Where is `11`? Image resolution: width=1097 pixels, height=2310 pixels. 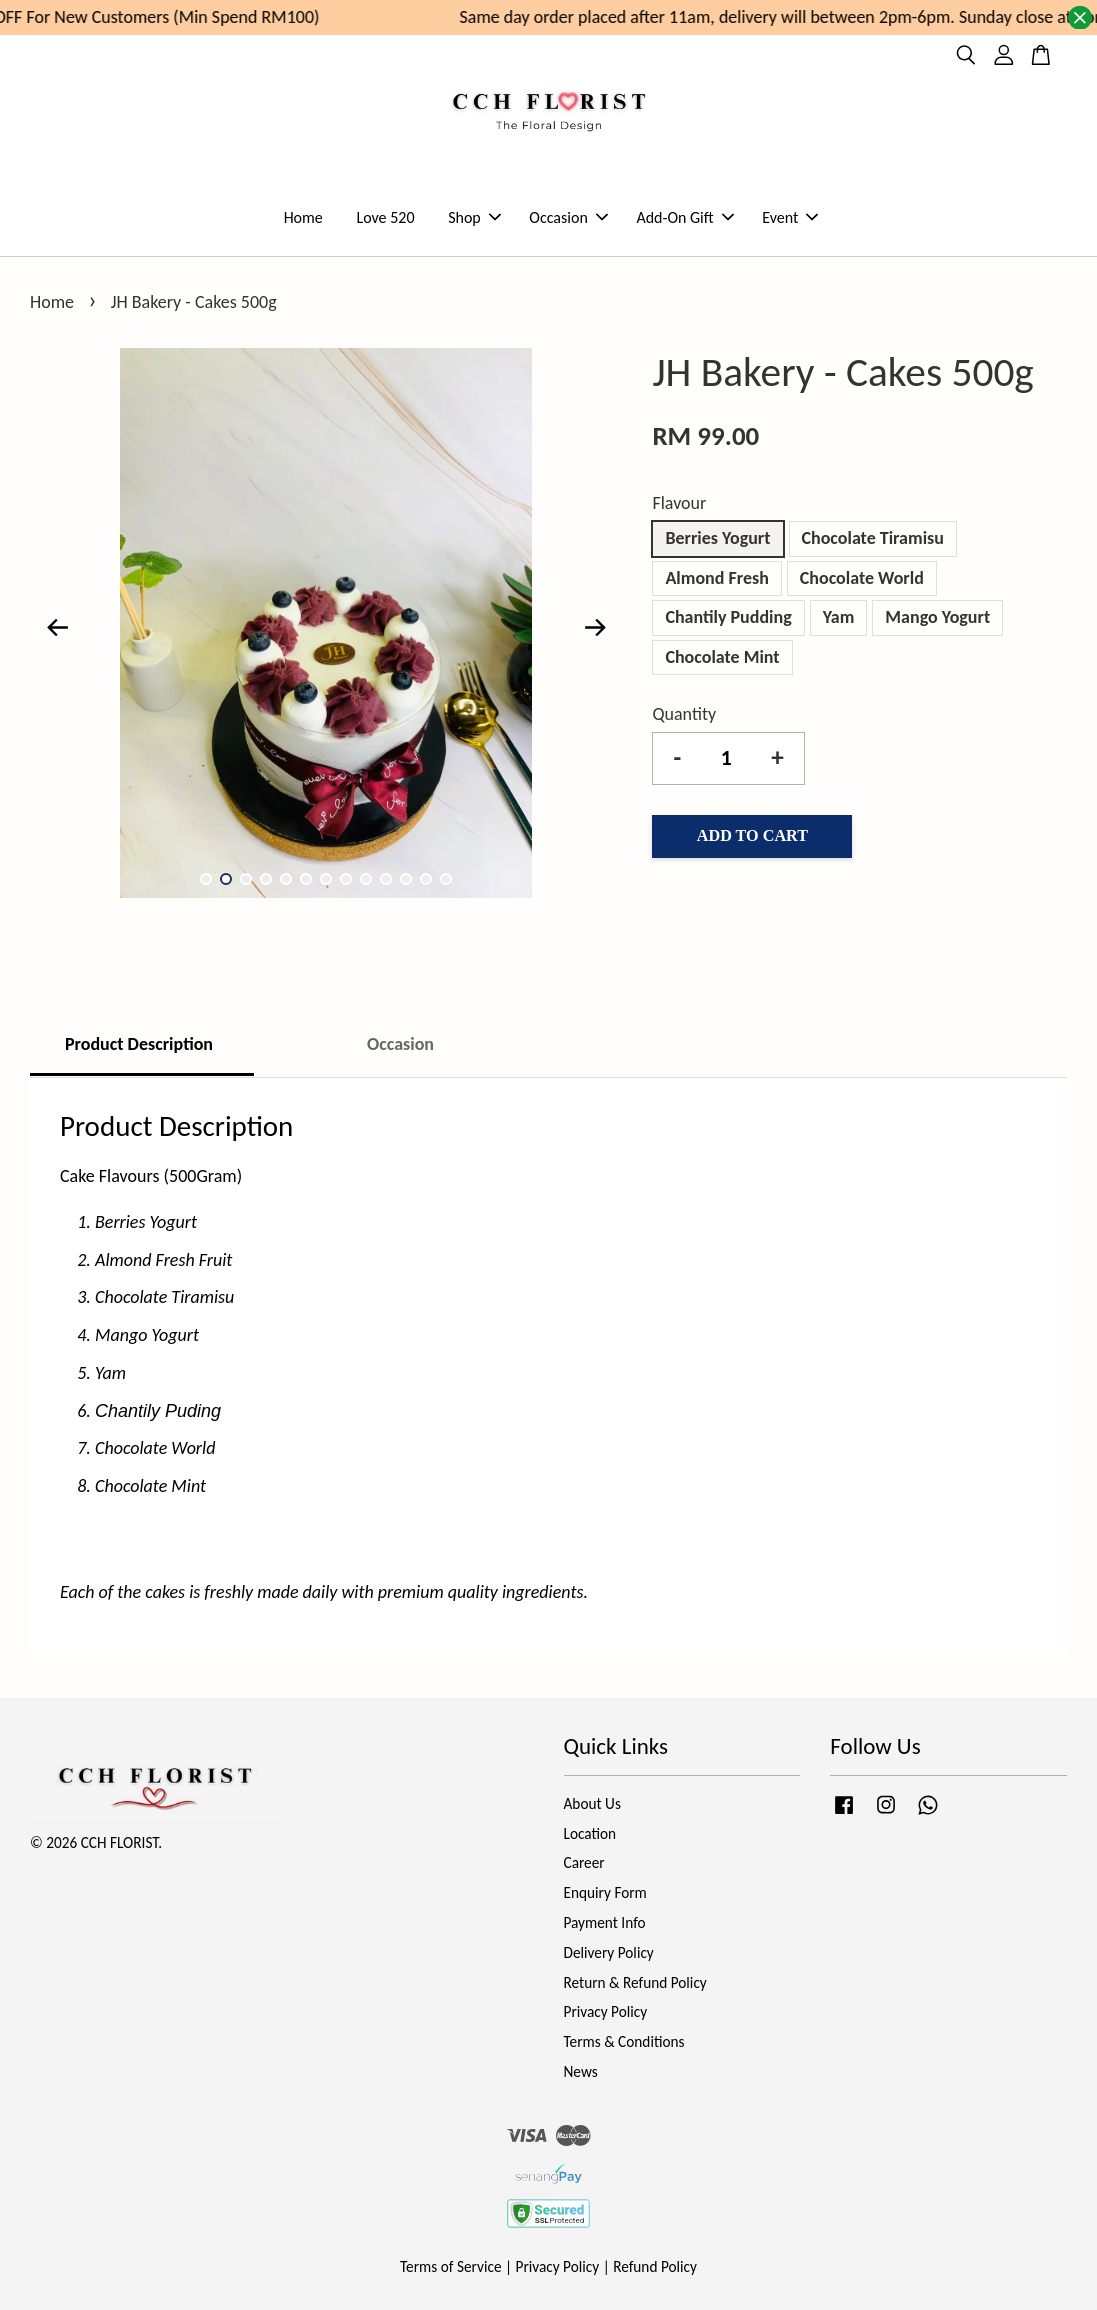 11 is located at coordinates (406, 879).